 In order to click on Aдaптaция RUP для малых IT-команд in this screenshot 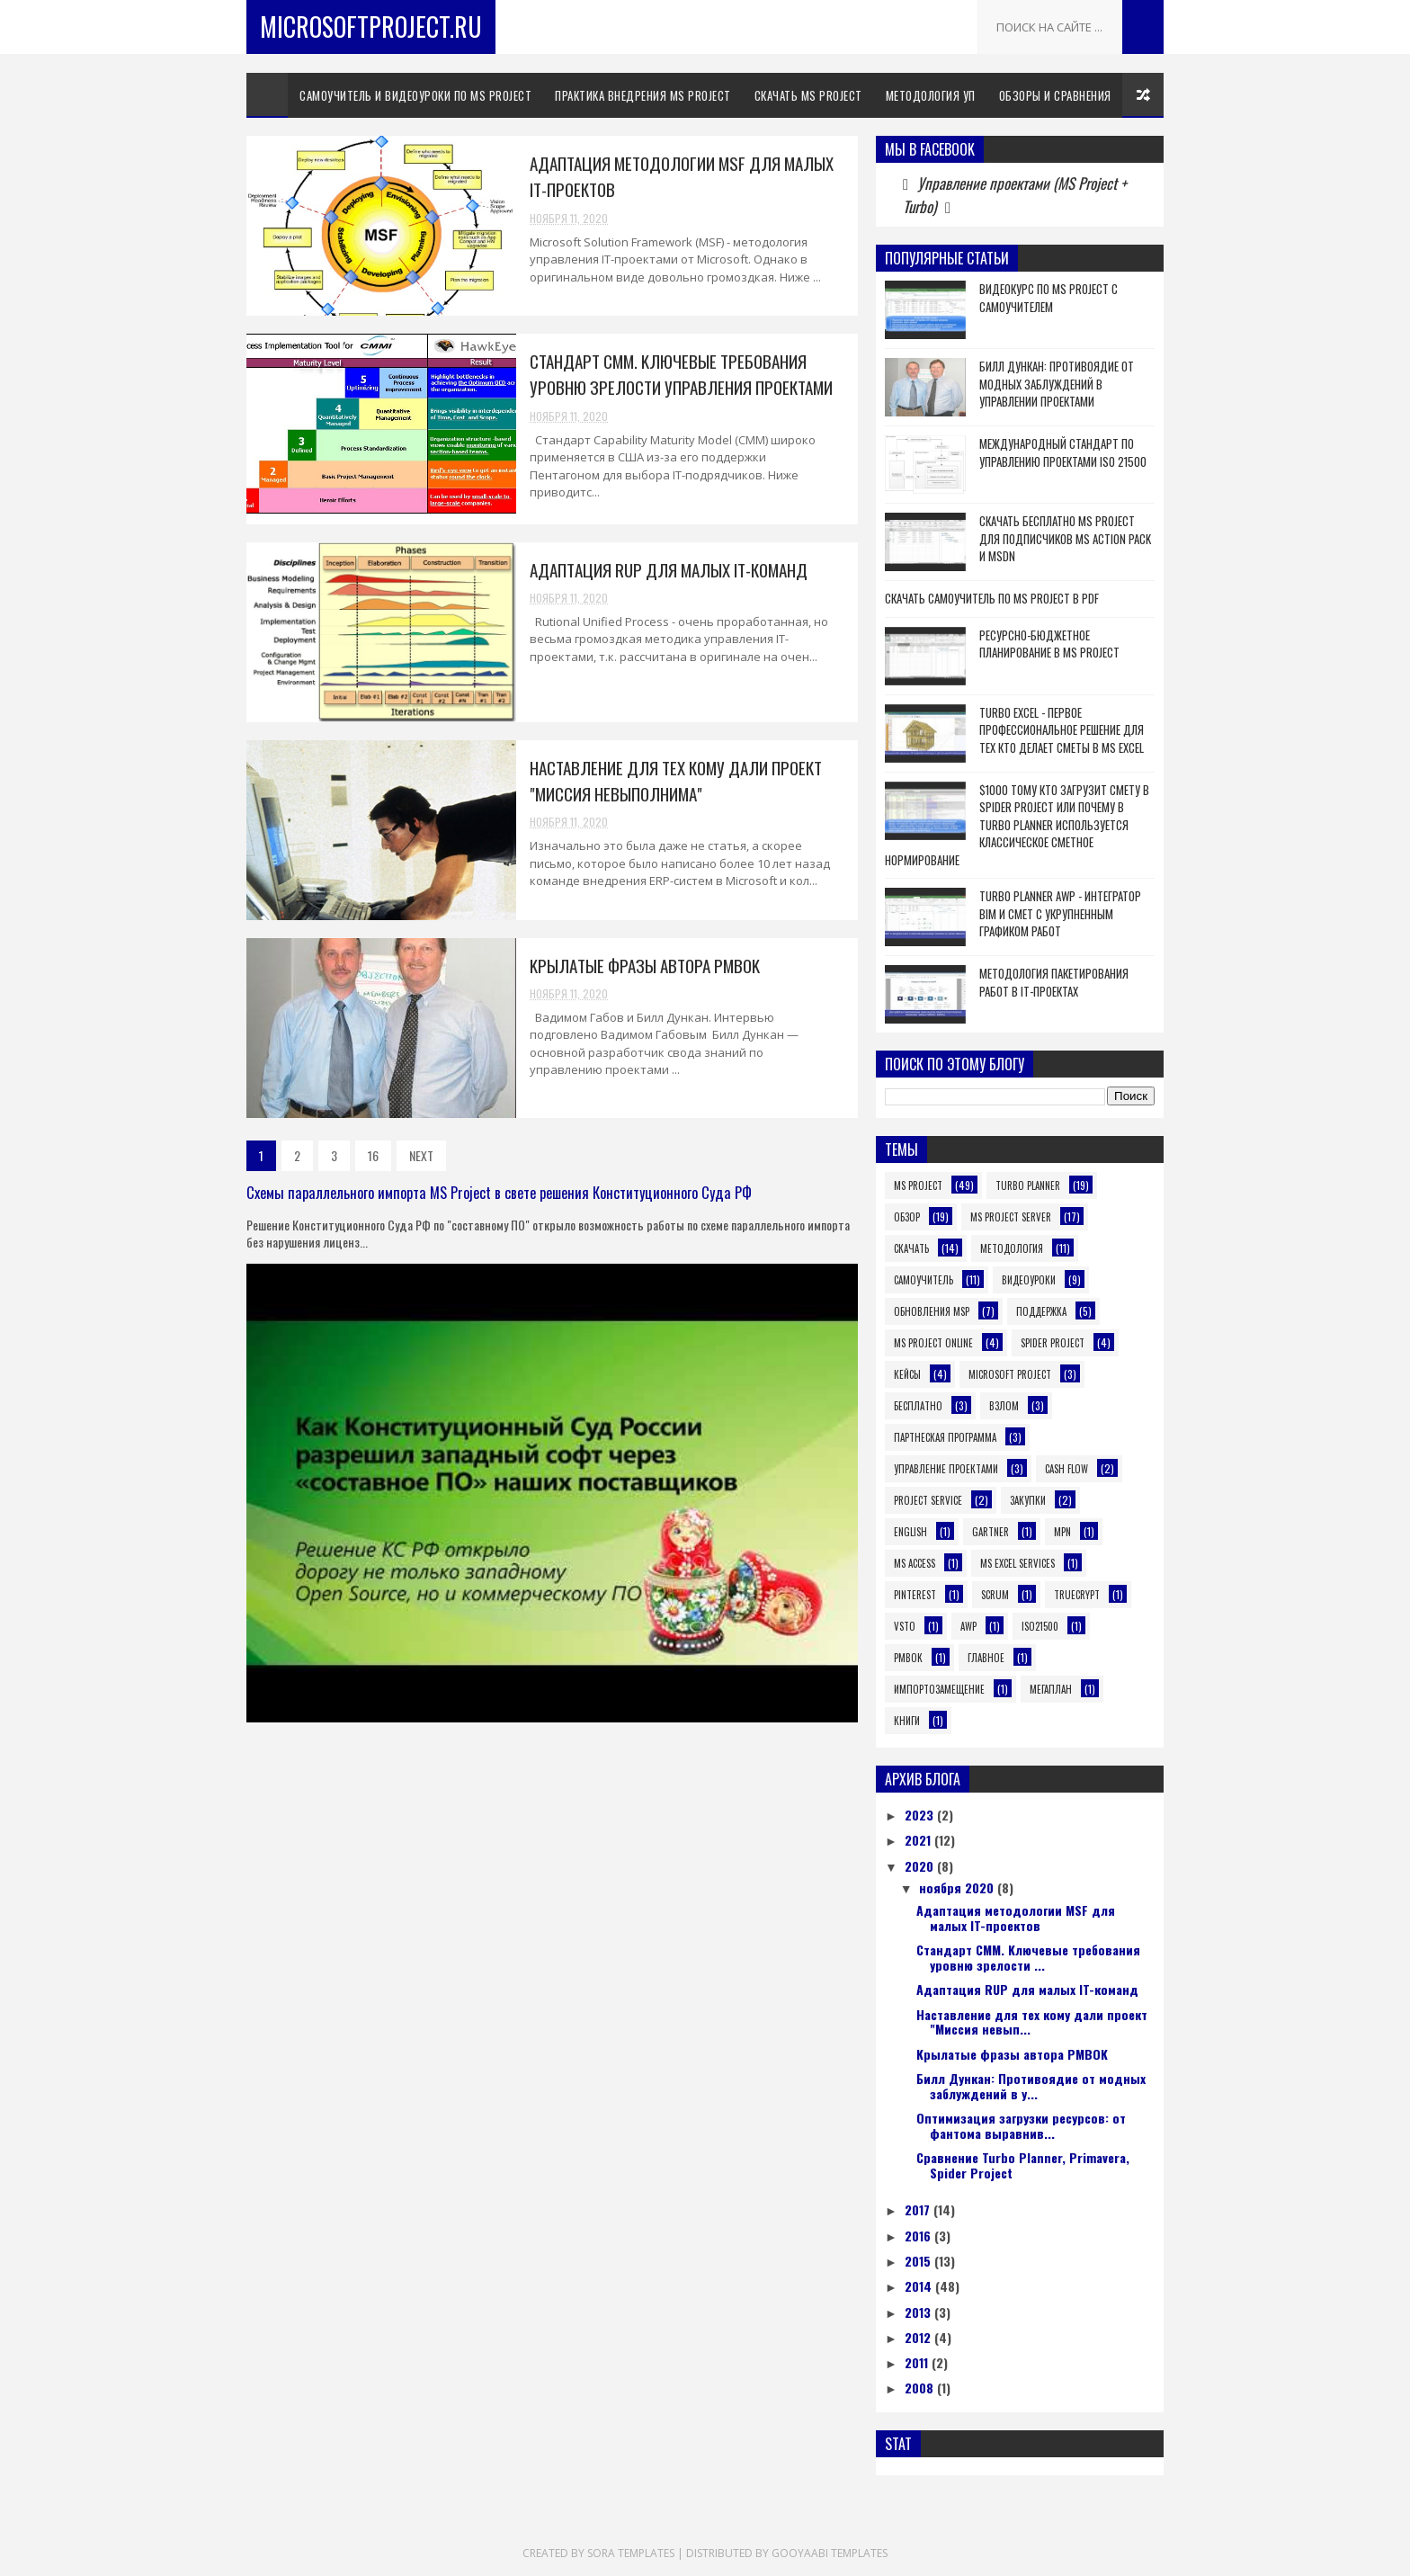, I will do `click(669, 569)`.